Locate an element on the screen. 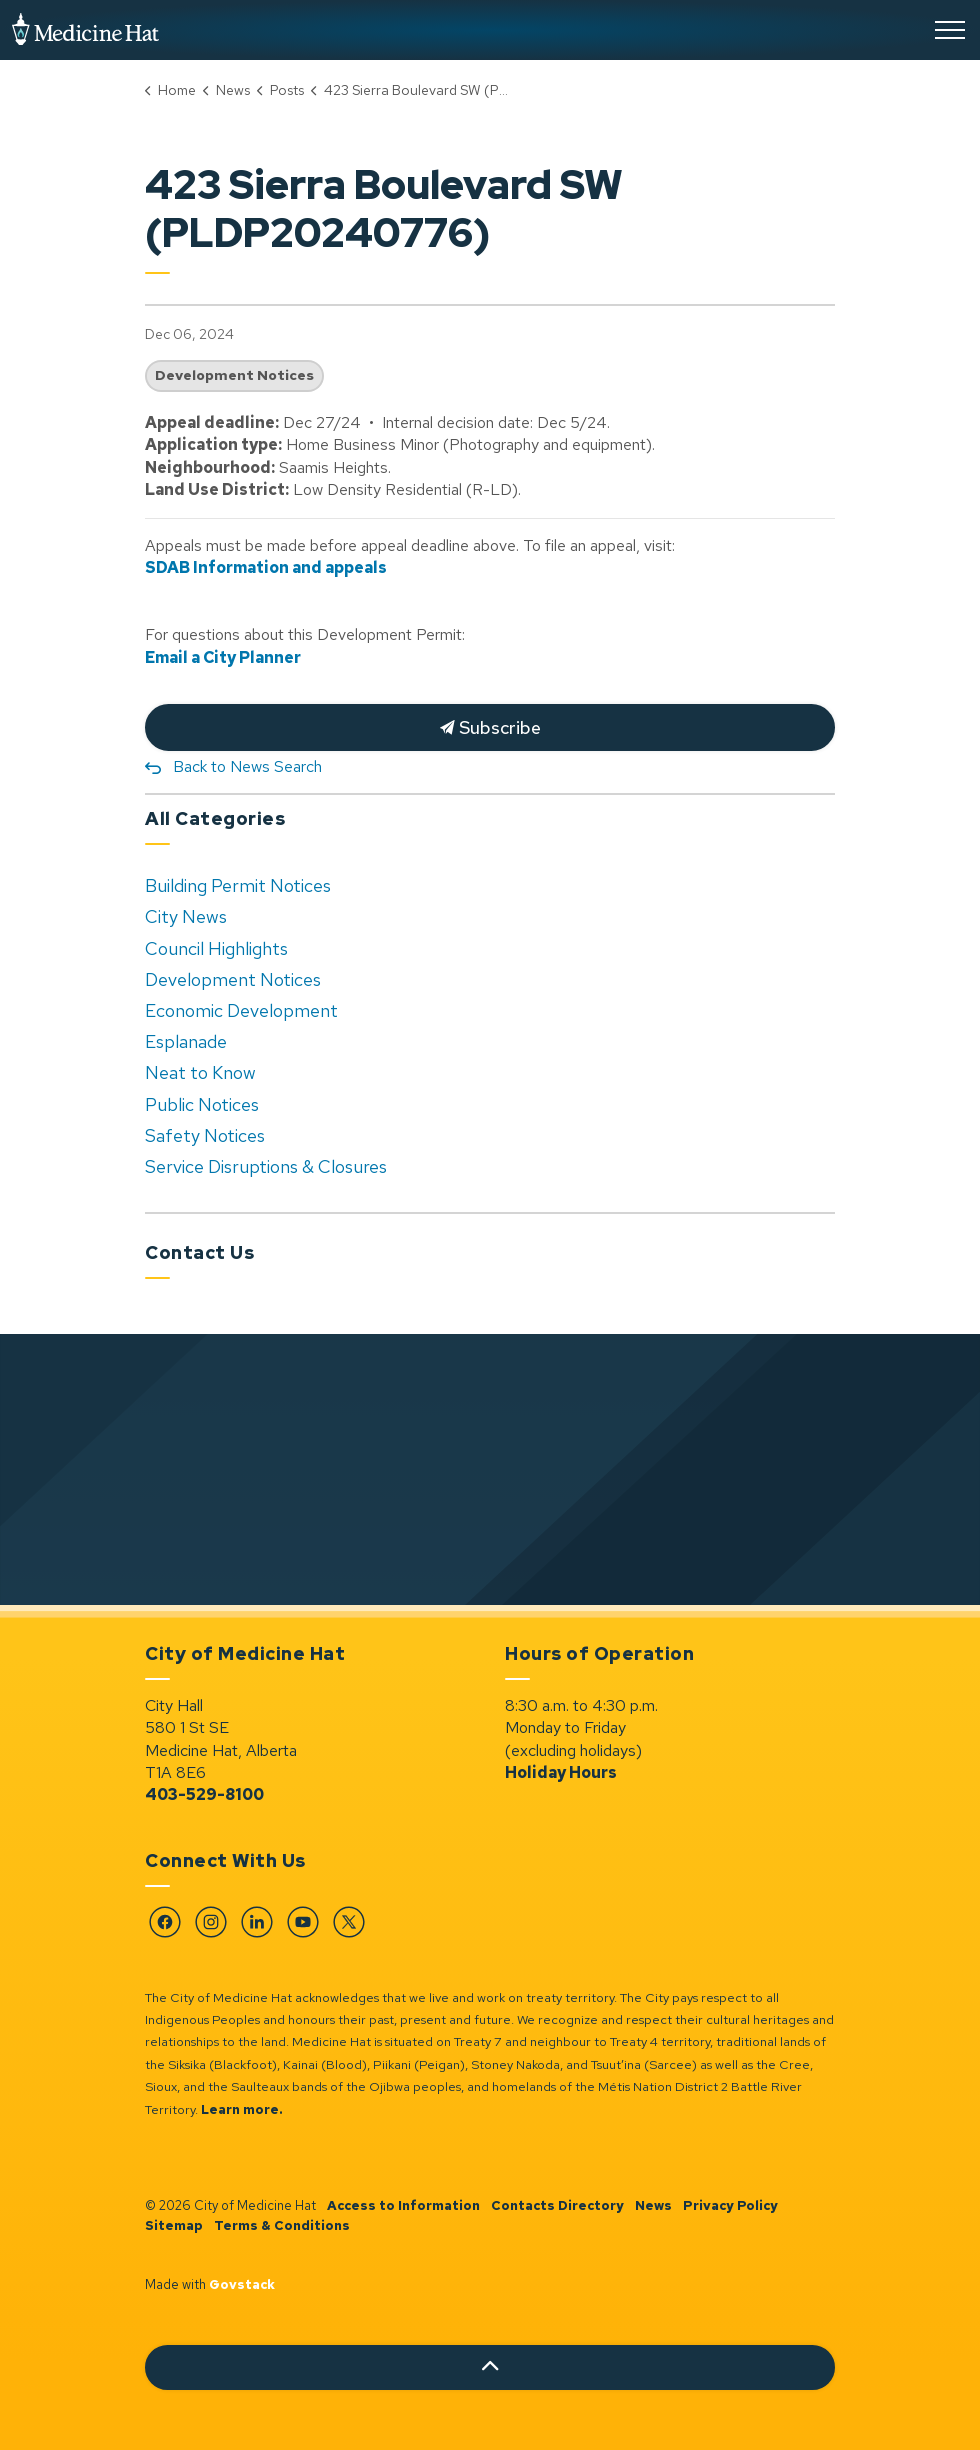  Back to News Search is located at coordinates (247, 766).